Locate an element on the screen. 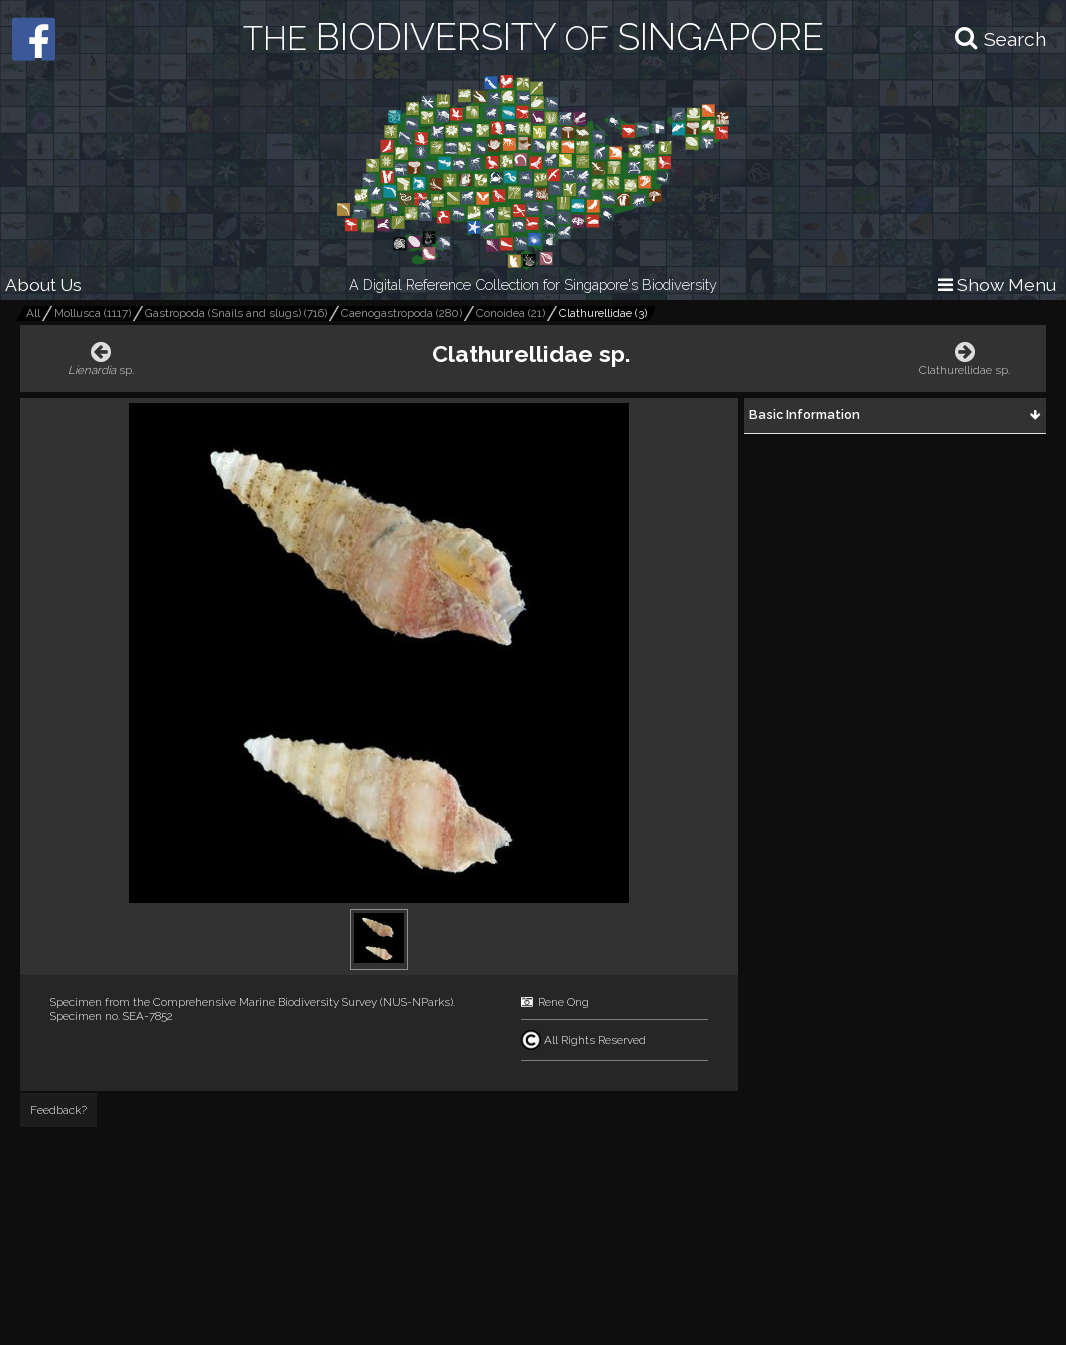 The height and width of the screenshot is (1345, 1066). About Us is located at coordinates (43, 284).